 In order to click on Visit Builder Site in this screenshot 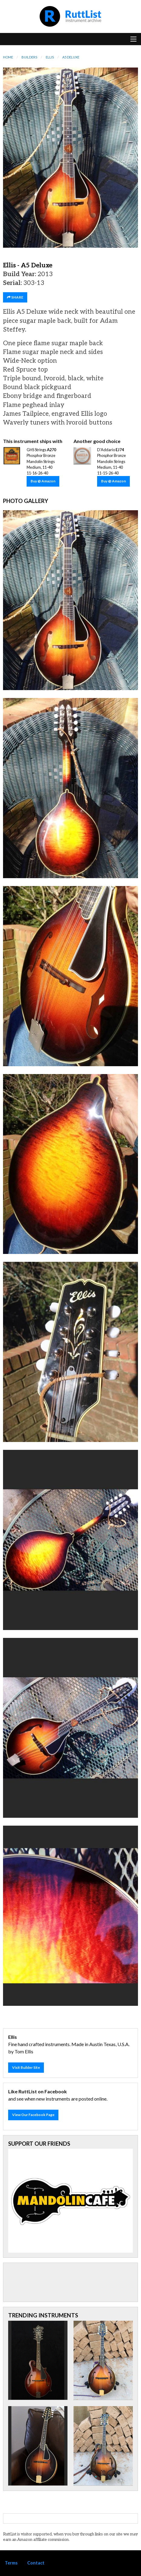, I will do `click(26, 2067)`.